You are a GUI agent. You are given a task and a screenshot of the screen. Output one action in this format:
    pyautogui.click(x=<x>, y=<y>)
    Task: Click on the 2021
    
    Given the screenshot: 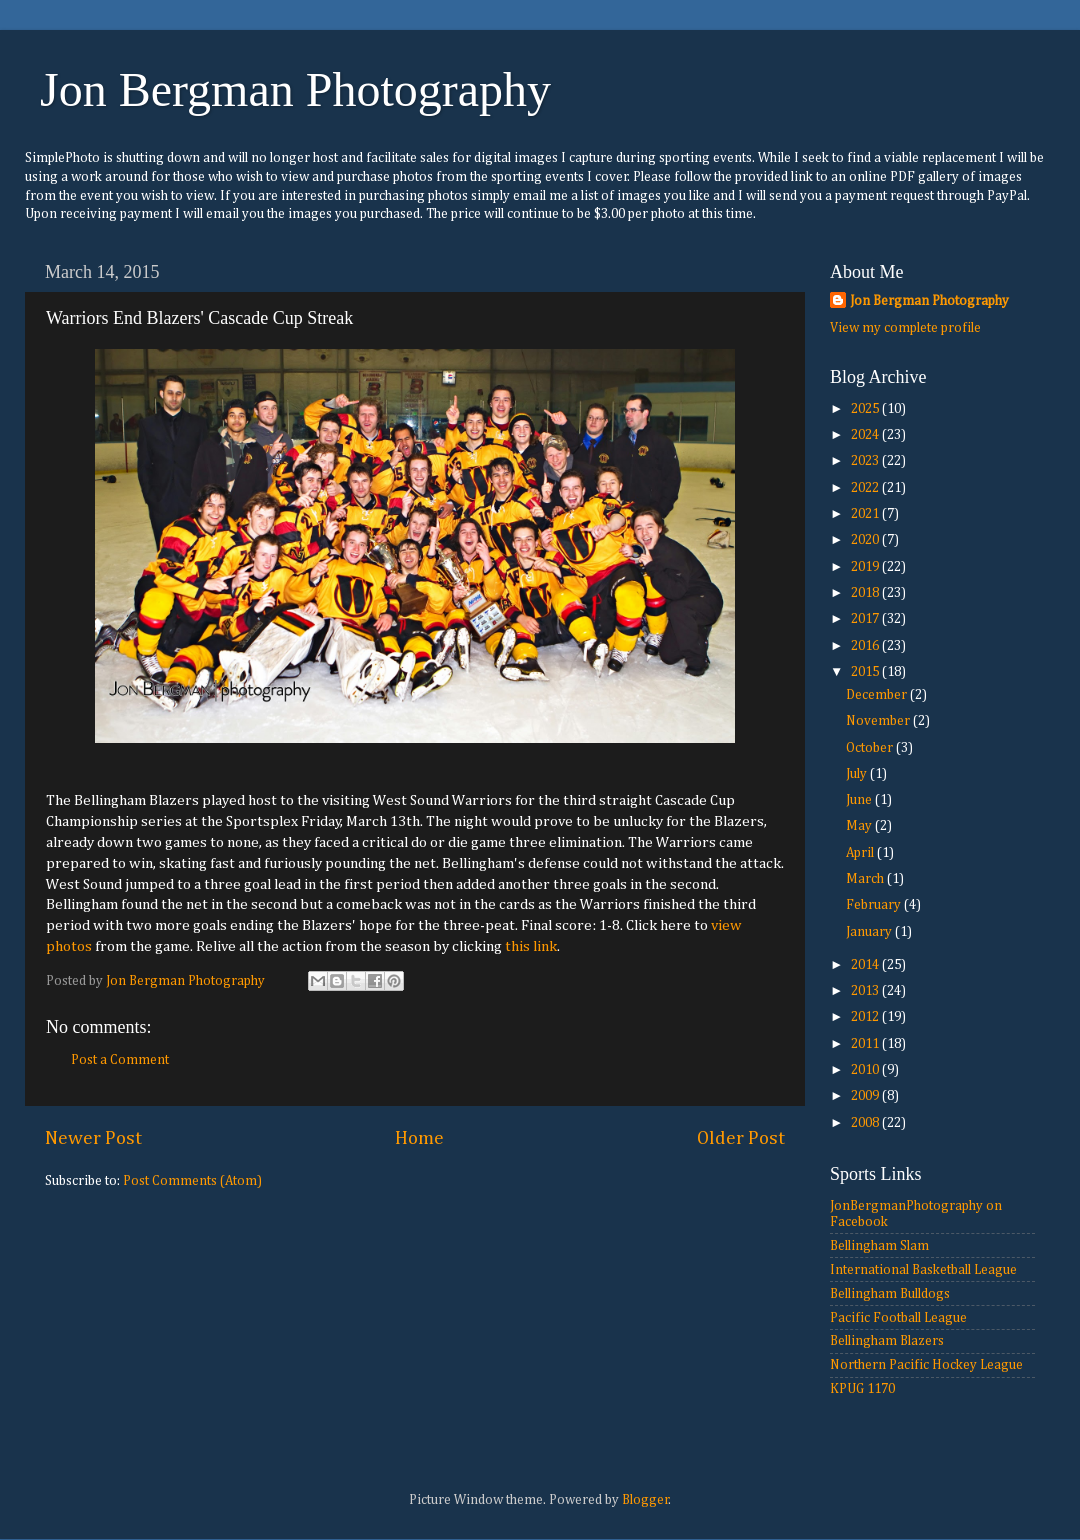 What is the action you would take?
    pyautogui.click(x=866, y=514)
    